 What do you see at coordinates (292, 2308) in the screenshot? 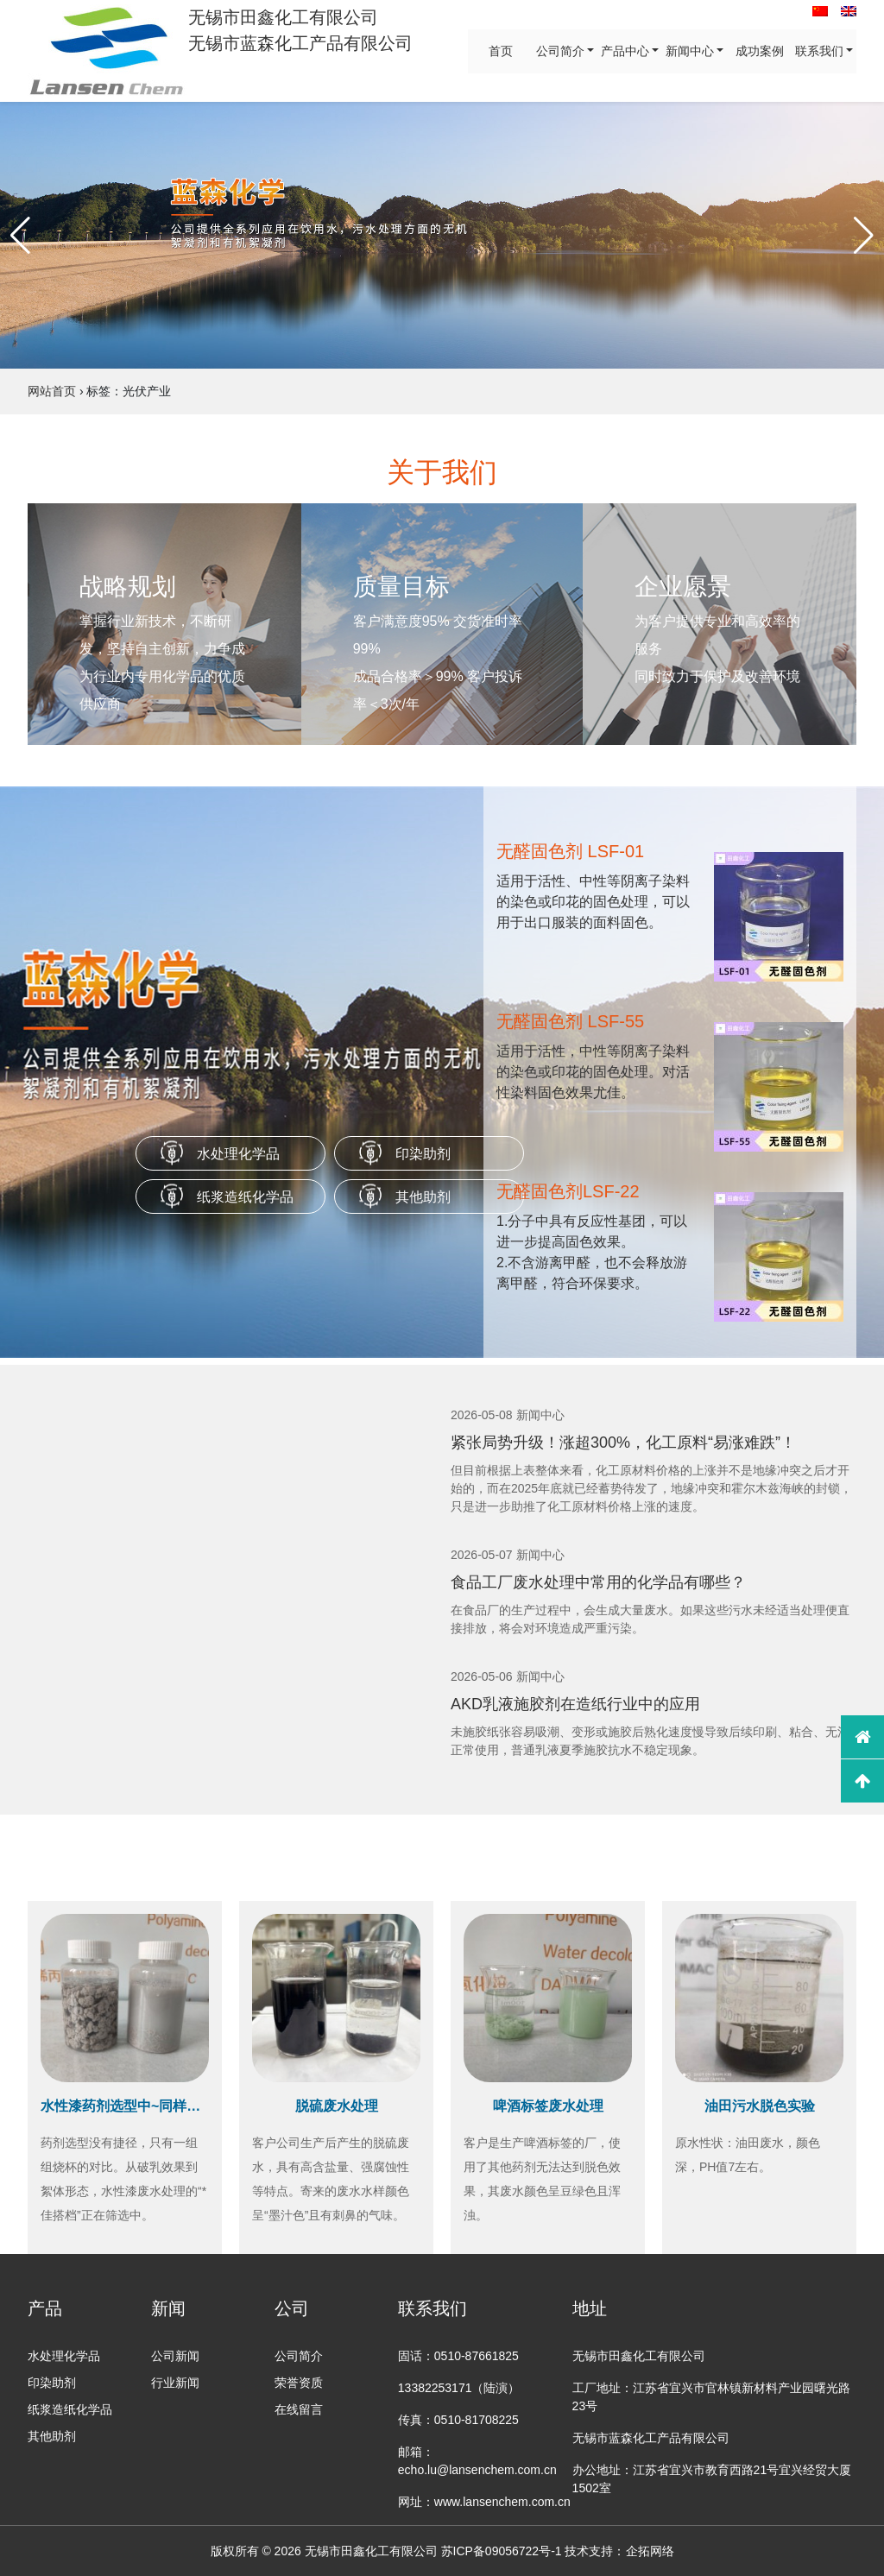
I see `公司` at bounding box center [292, 2308].